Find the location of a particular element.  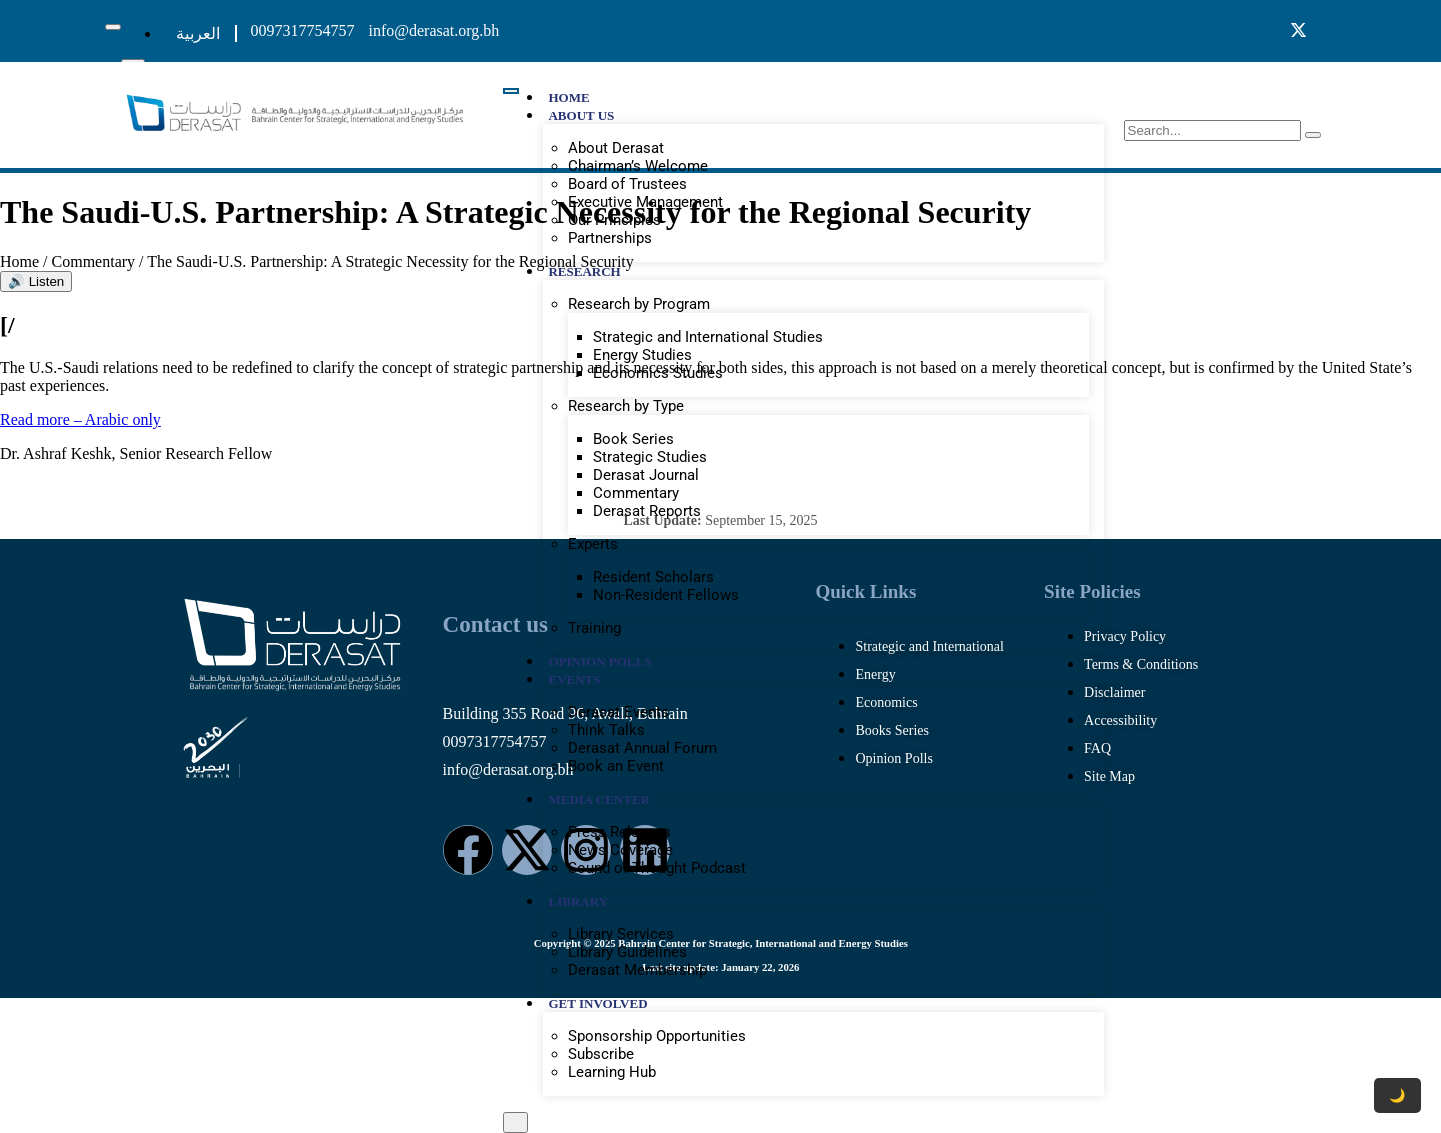

Board of Trustees is located at coordinates (627, 184).